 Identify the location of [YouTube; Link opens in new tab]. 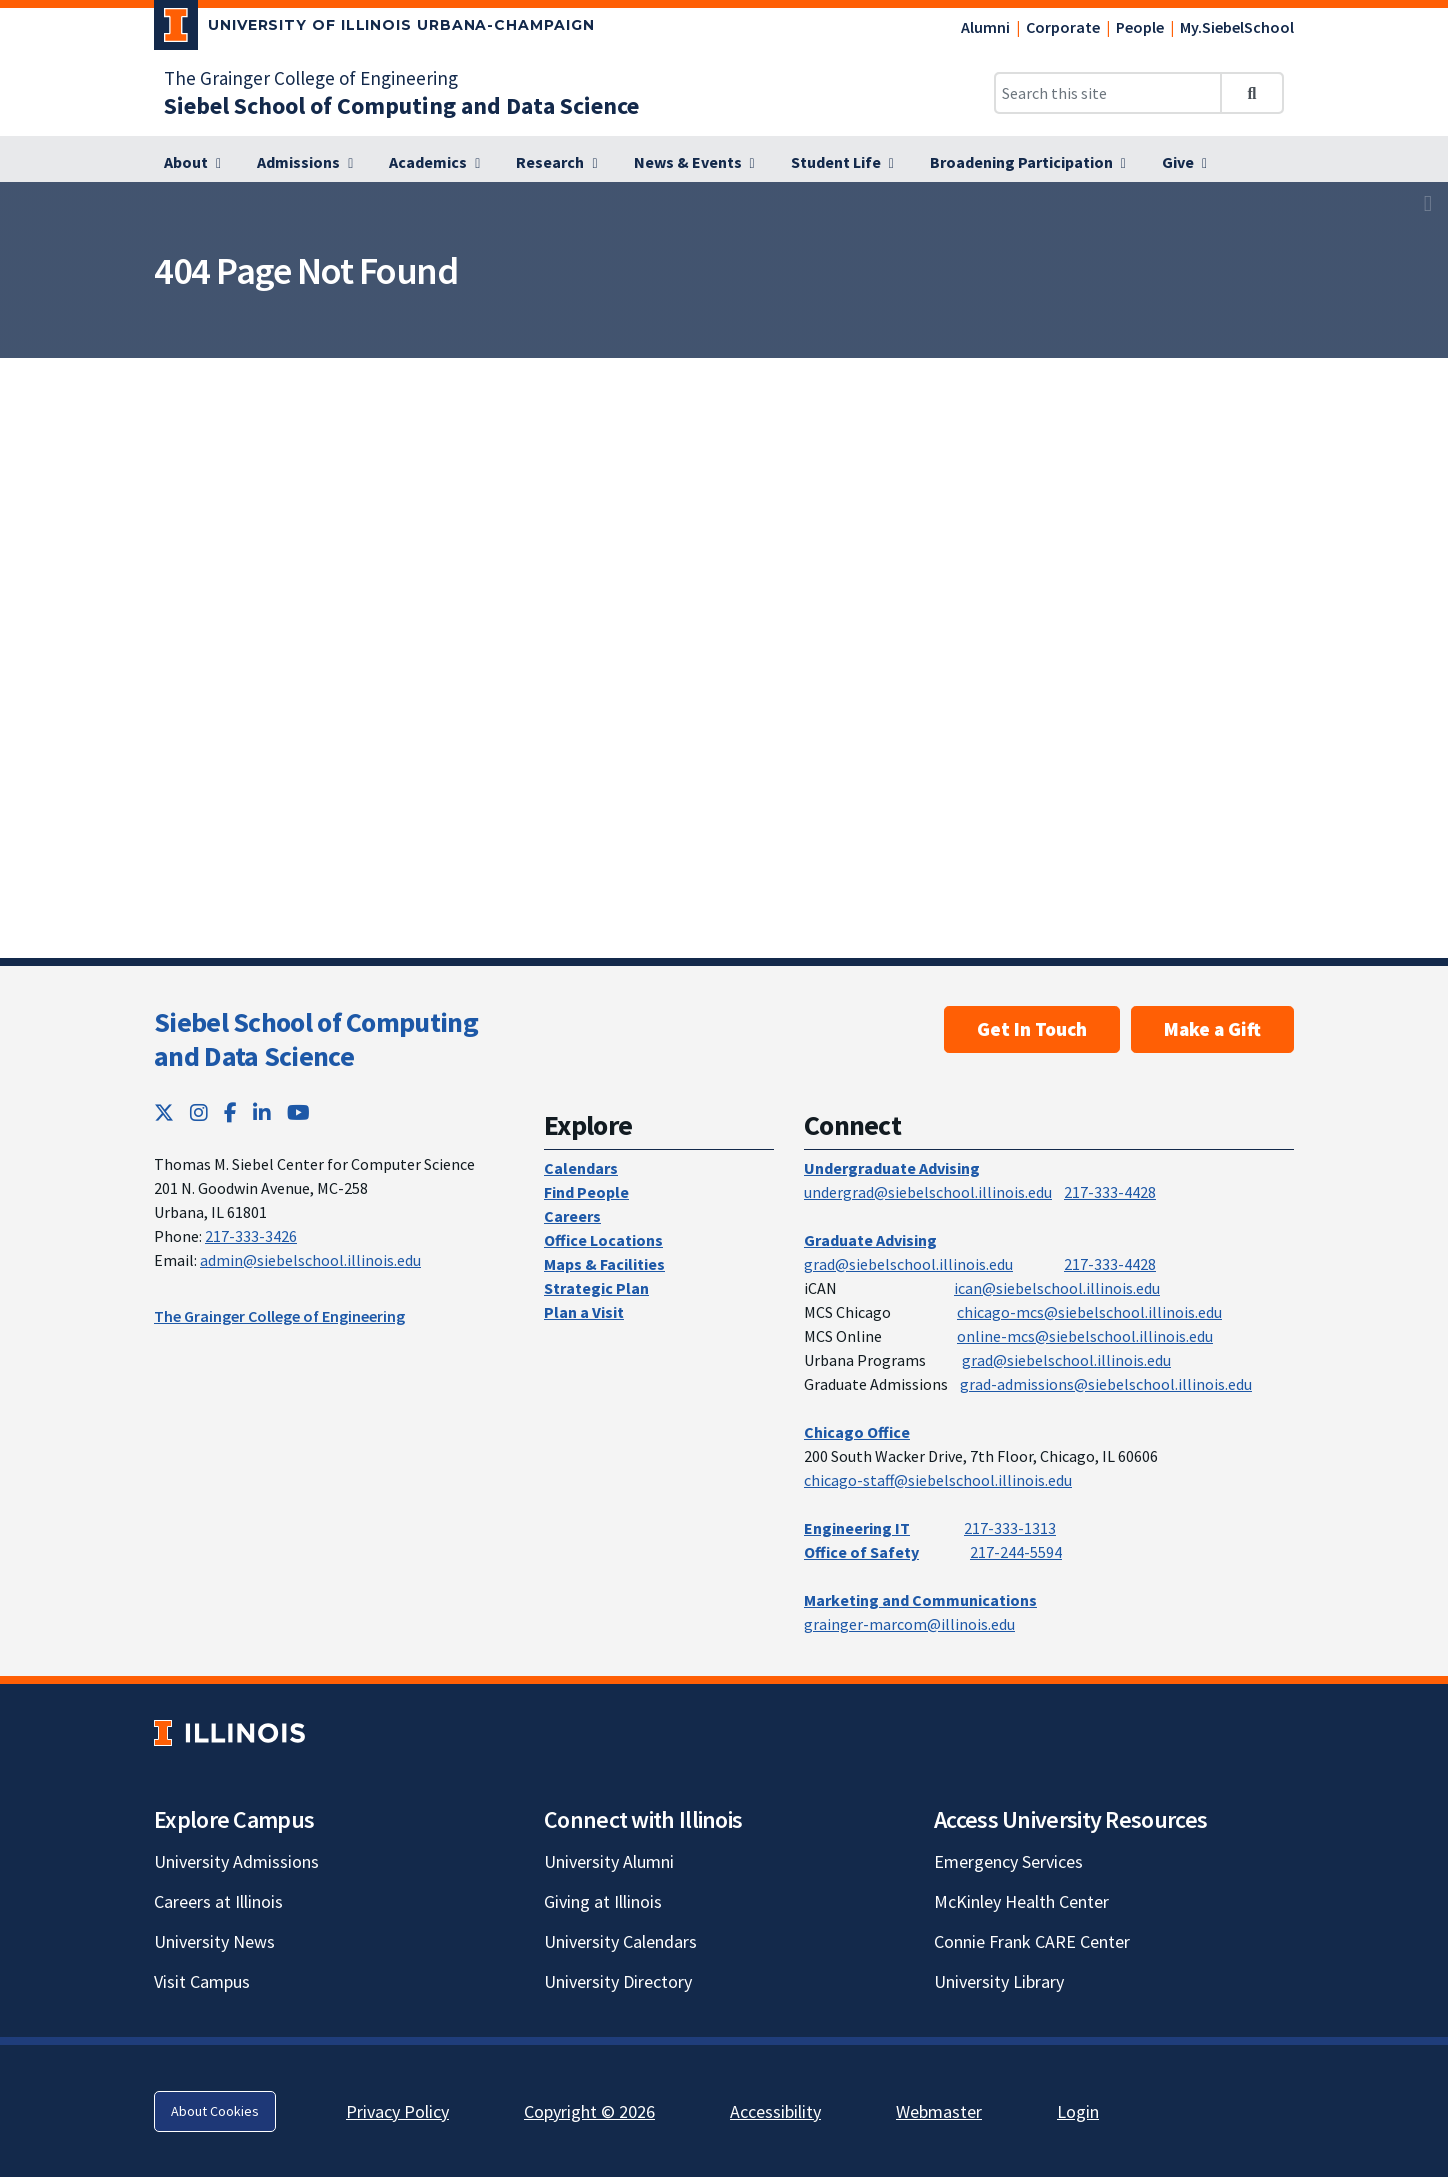
(298, 1112).